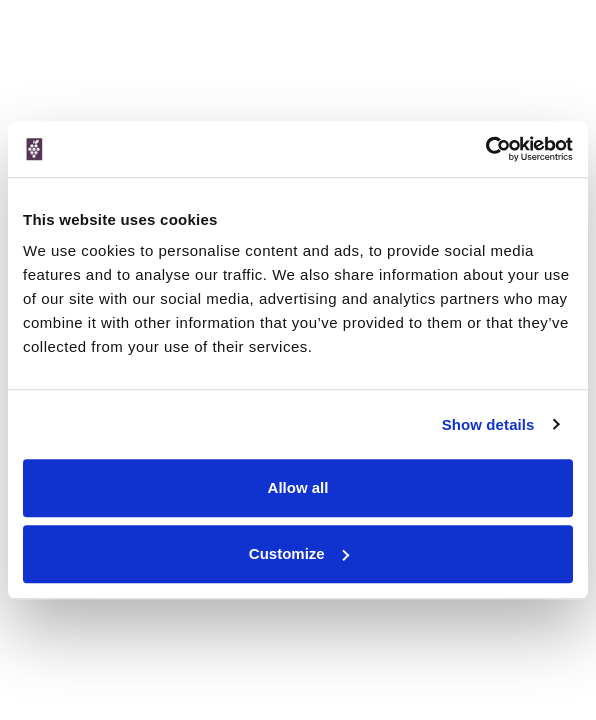 The height and width of the screenshot is (720, 596). What do you see at coordinates (485, 149) in the screenshot?
I see `[Cookiebot by Usercentrics - opens in a new window]` at bounding box center [485, 149].